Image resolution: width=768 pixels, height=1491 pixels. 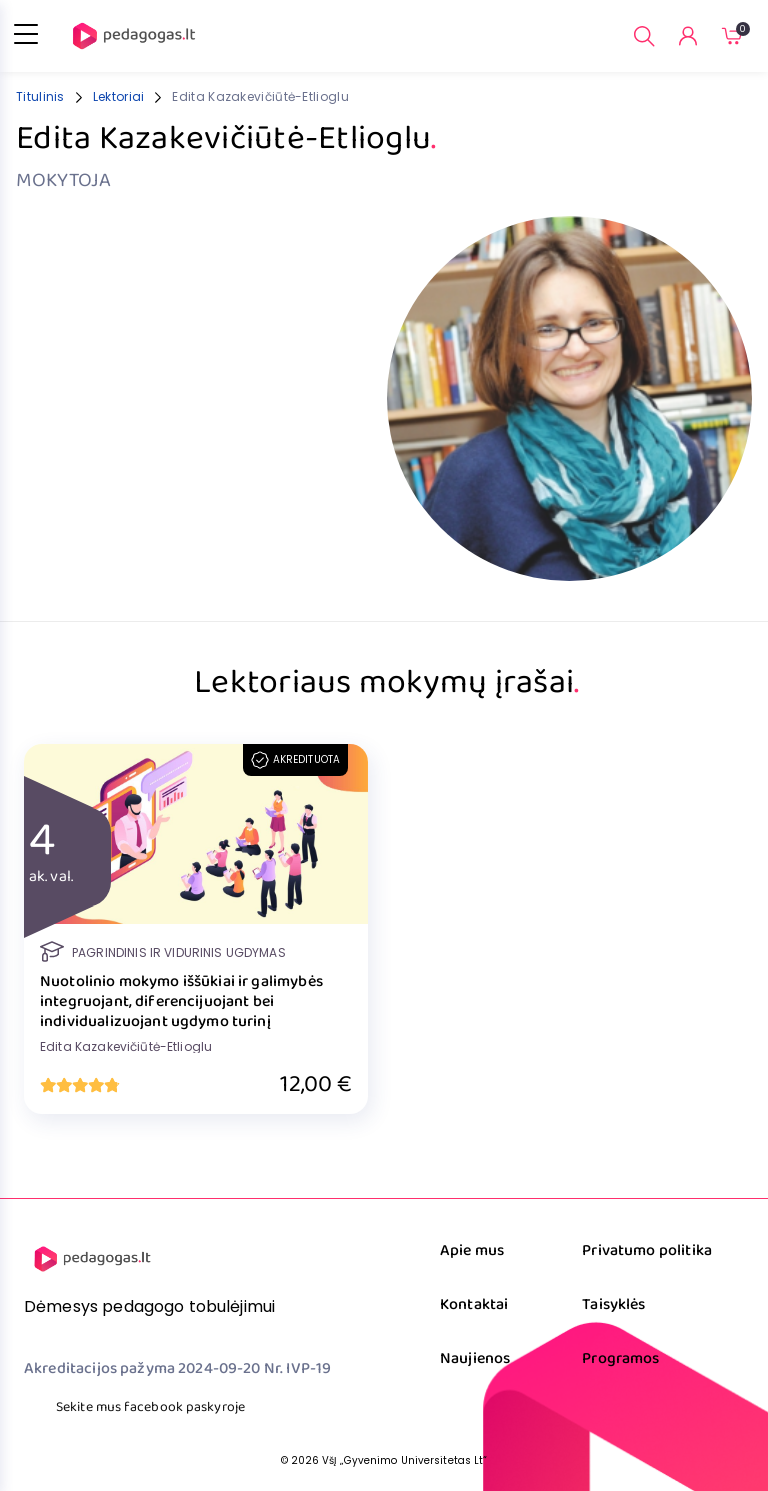 I want to click on Lektoriai, so click(x=119, y=96).